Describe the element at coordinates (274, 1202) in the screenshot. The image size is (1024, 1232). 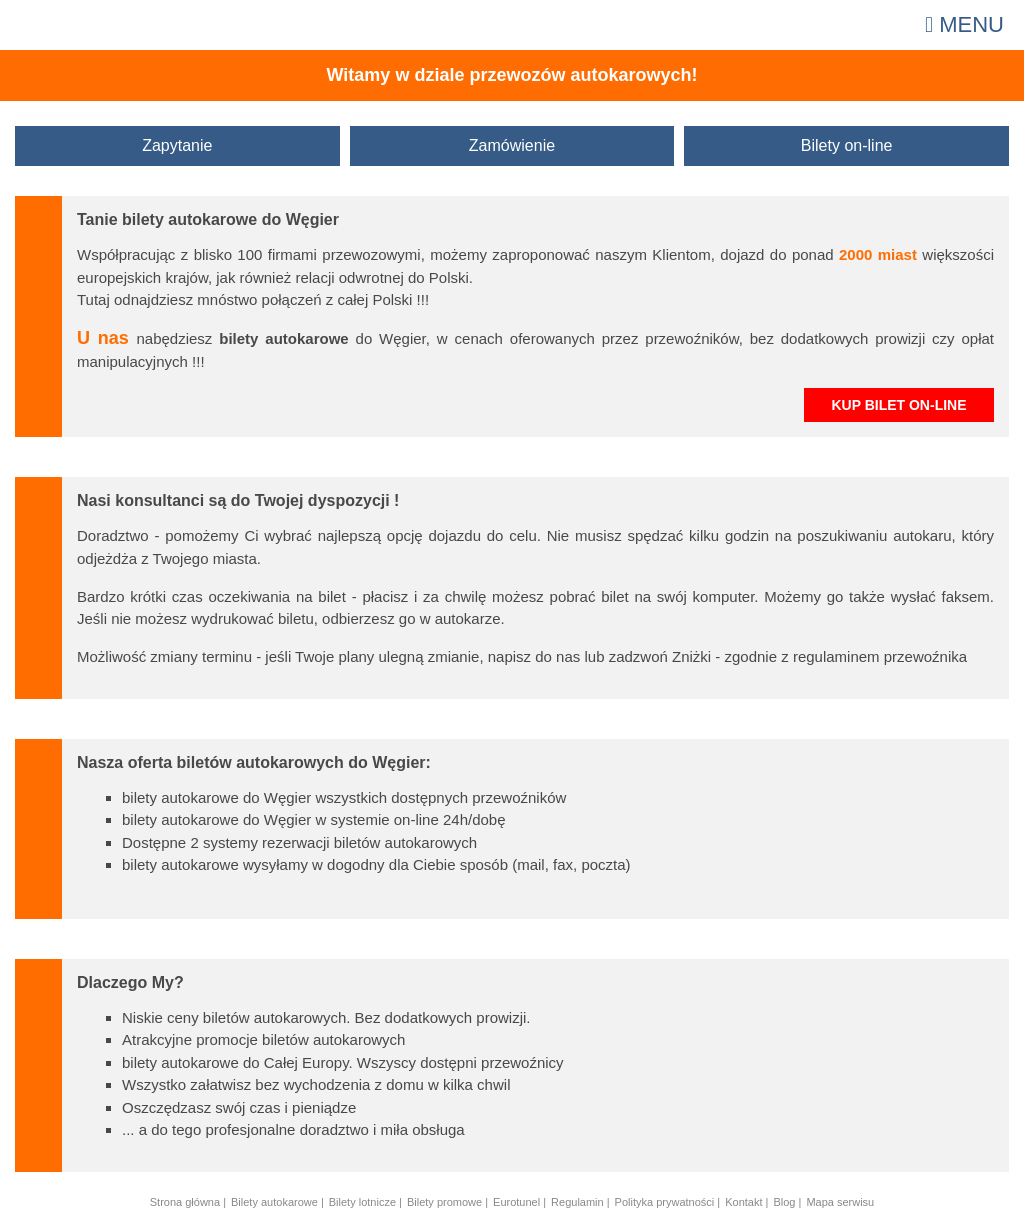
I see `Bilety autokarowe` at that location.